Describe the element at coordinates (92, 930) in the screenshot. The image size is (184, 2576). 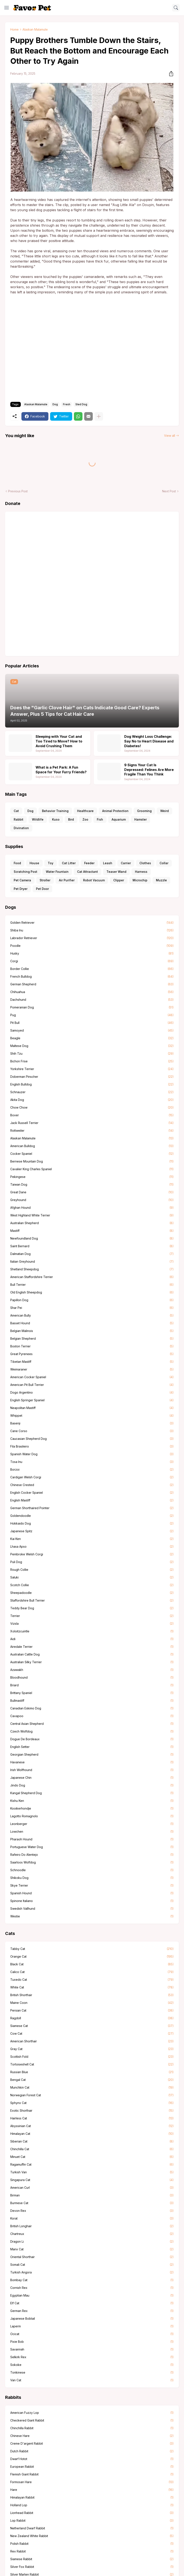
I see `shiba inu` at that location.